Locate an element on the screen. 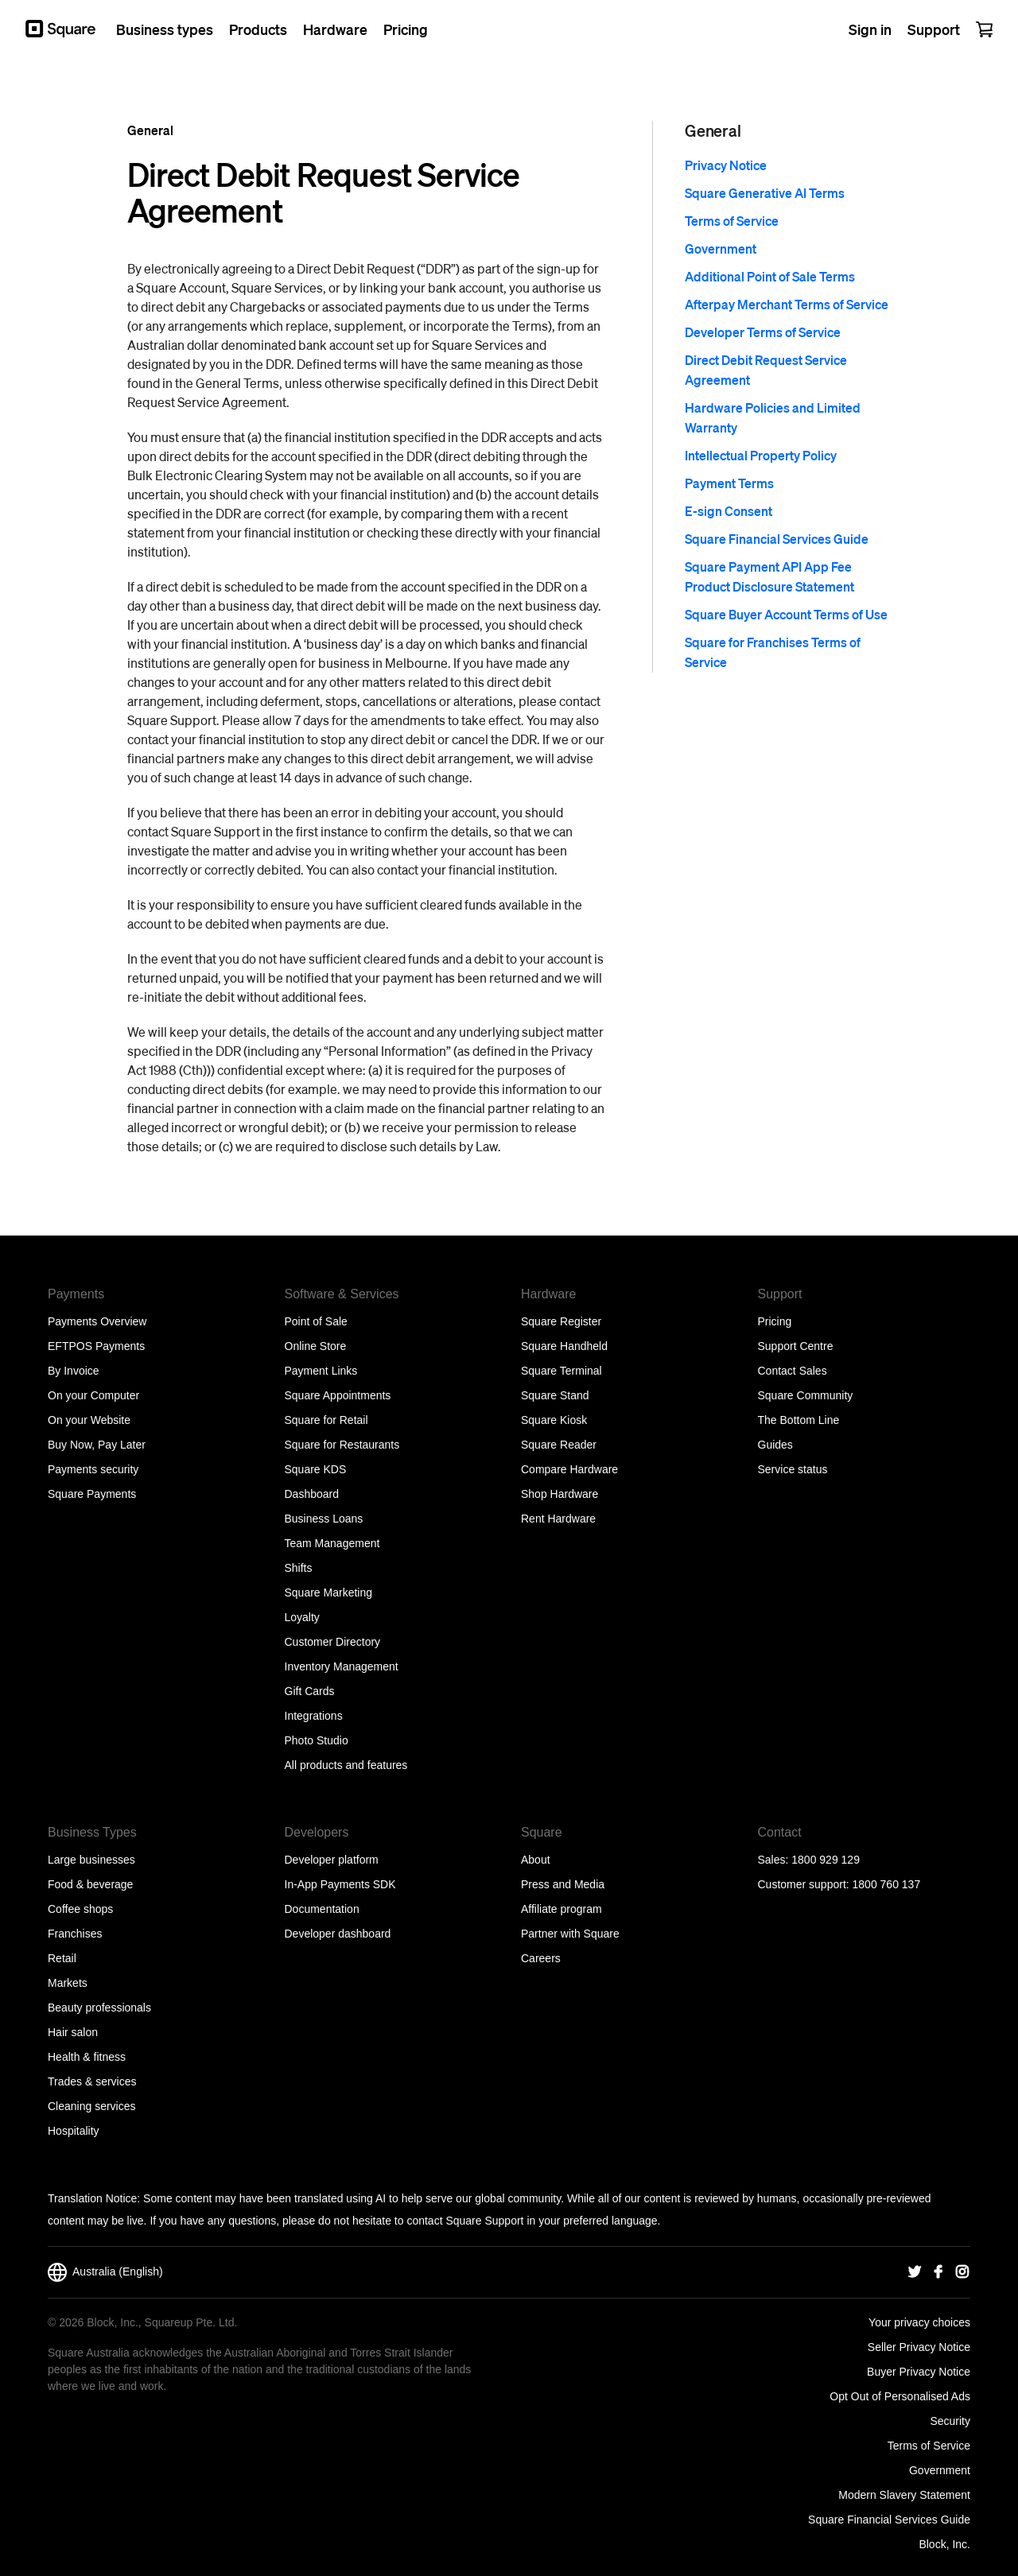 This screenshot has width=1018, height=2576. Hospitality is located at coordinates (73, 2130).